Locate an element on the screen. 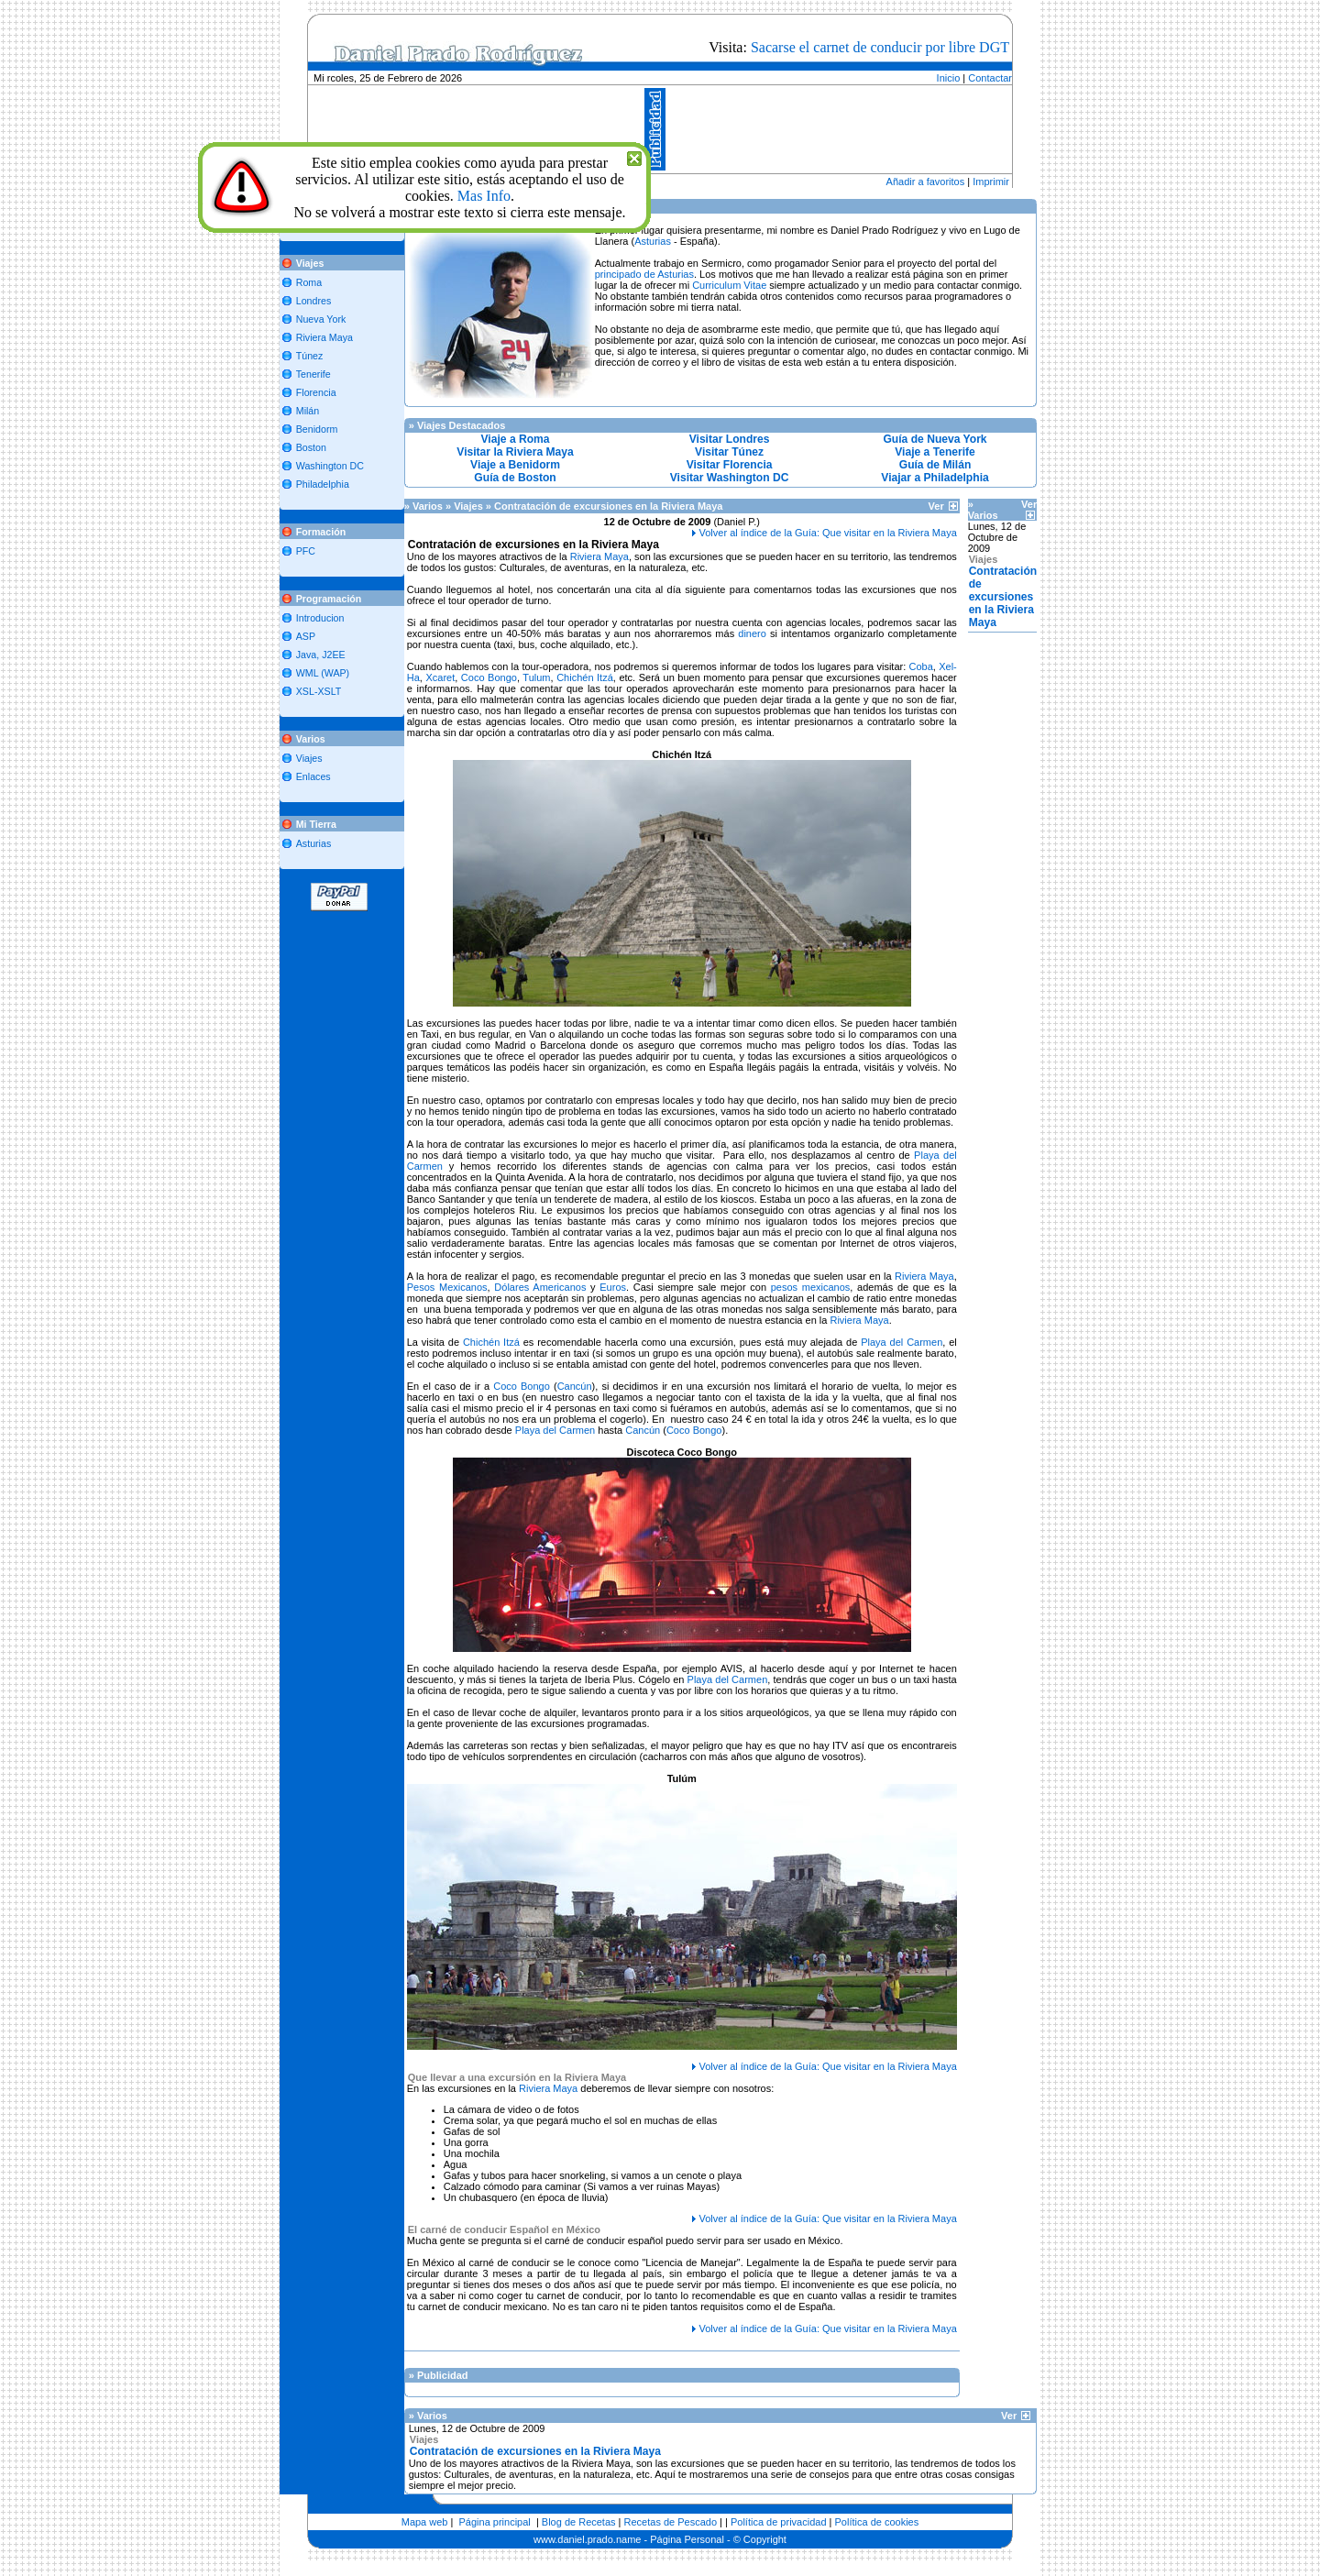 This screenshot has height=2576, width=1320. Mas Info is located at coordinates (484, 196).